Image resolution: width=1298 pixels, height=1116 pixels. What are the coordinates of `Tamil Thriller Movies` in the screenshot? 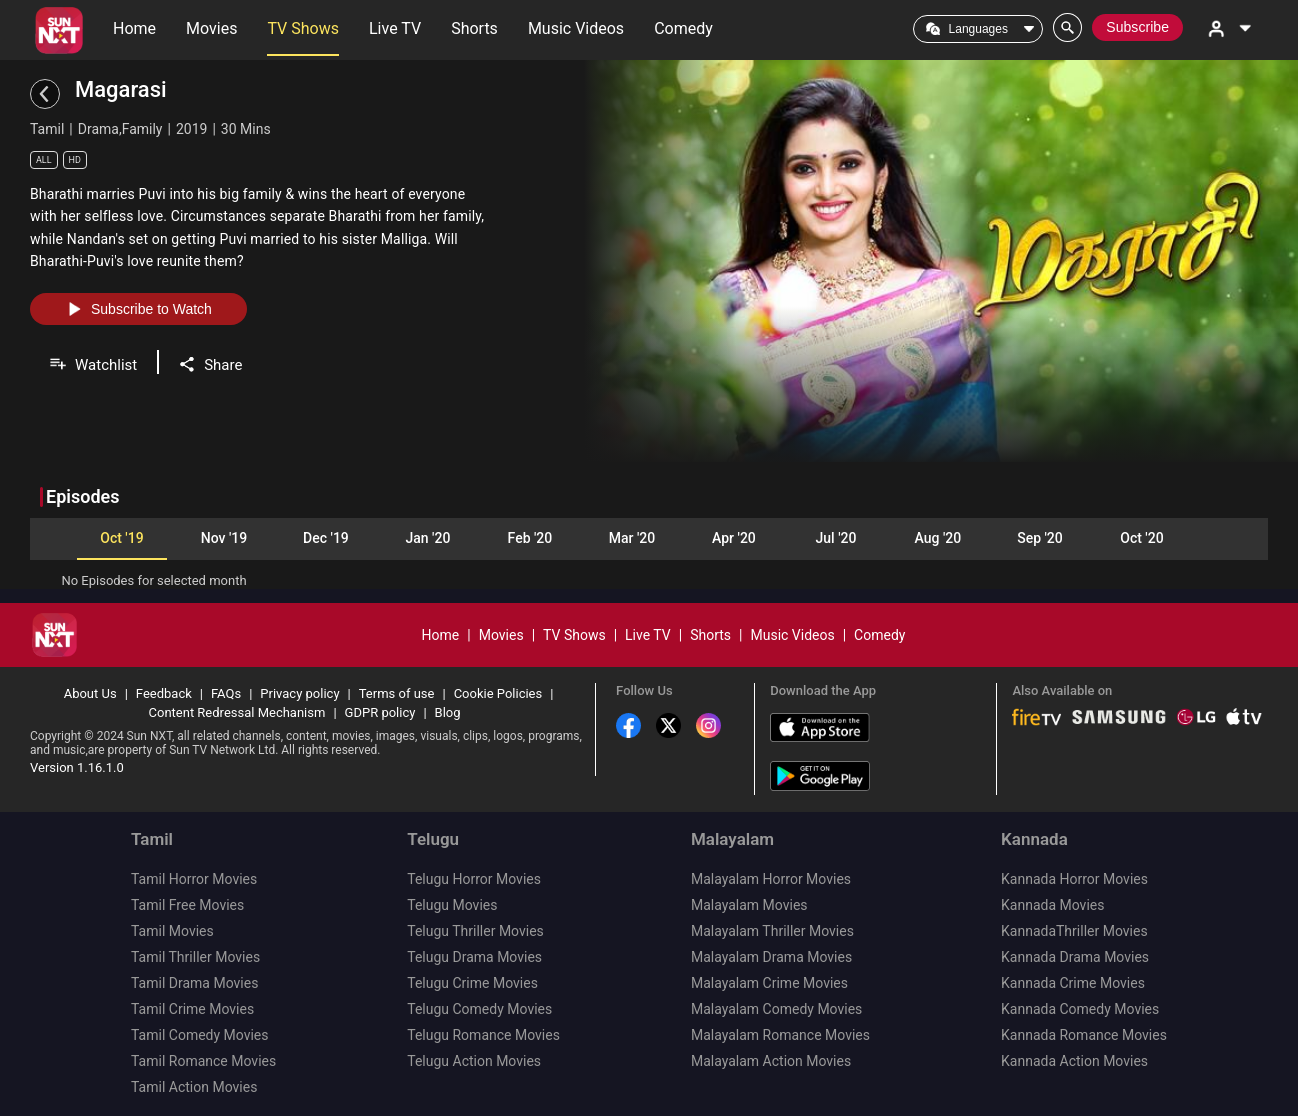 It's located at (195, 957).